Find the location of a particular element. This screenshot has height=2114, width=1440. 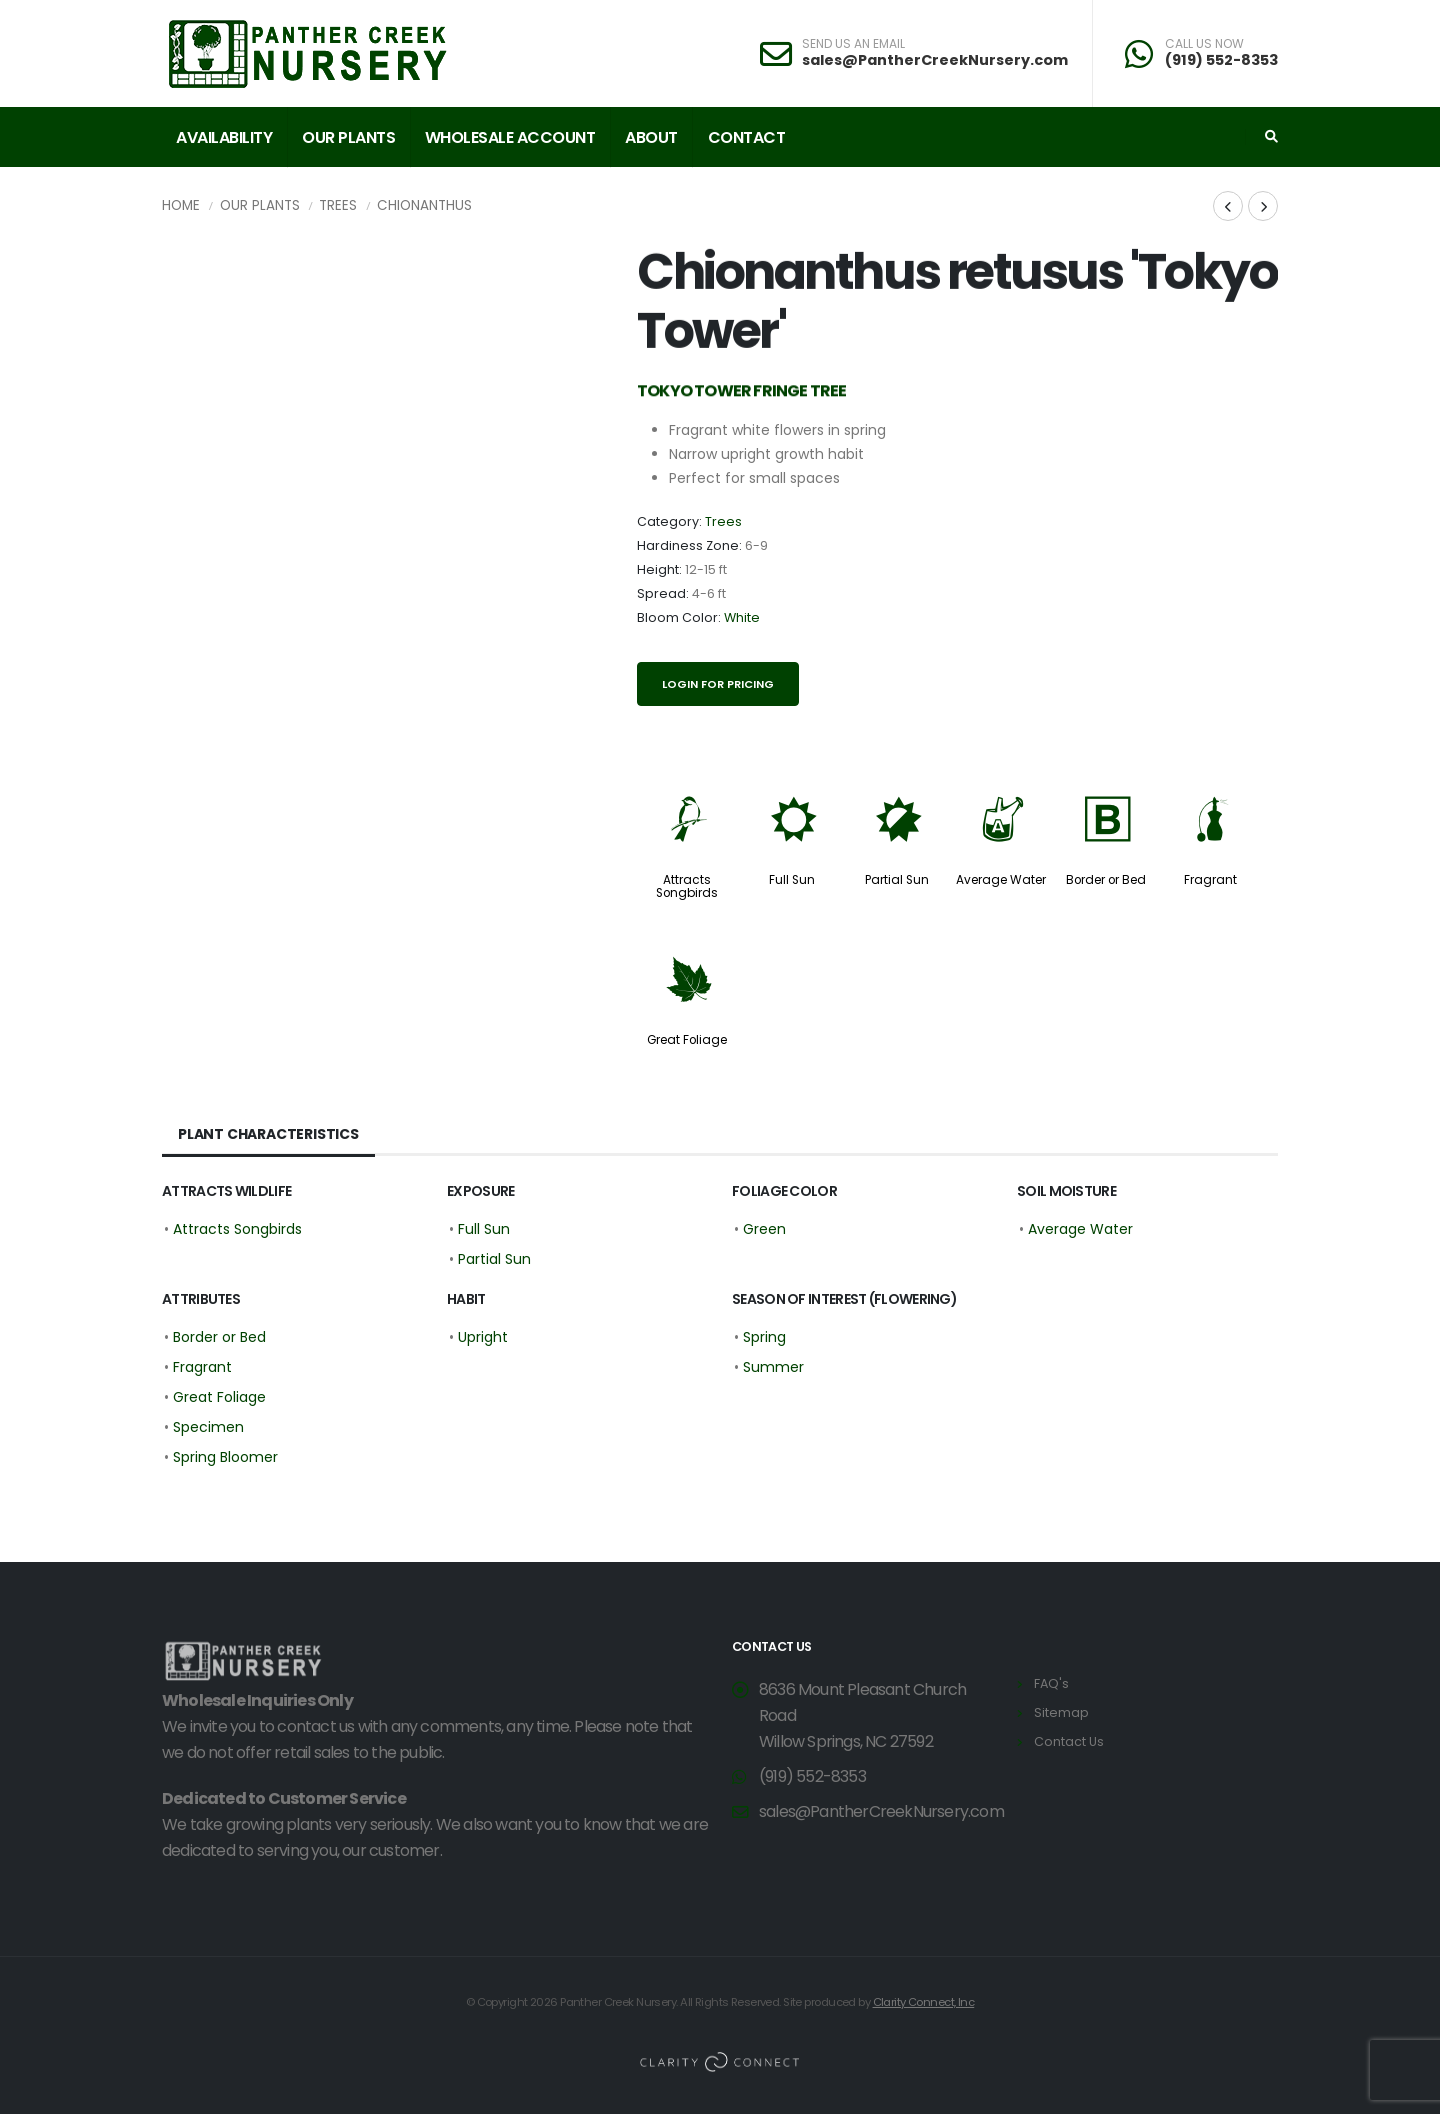

Specimen is located at coordinates (208, 1427).